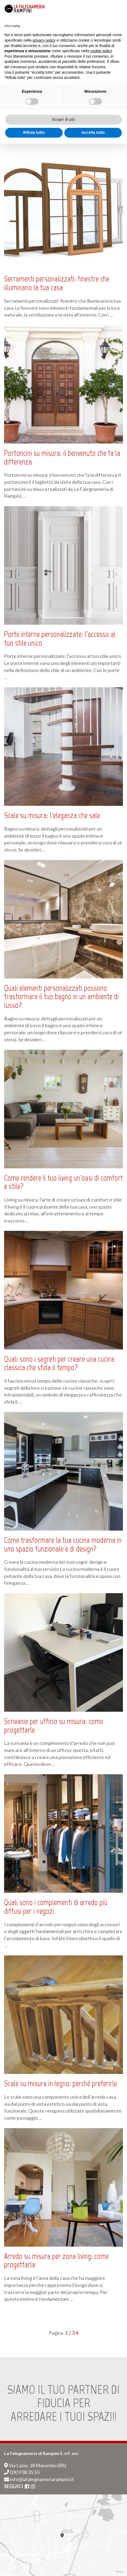 The image size is (127, 2576). I want to click on Come rendere il tuo living un'oasi di comfort e stile?, so click(63, 1182).